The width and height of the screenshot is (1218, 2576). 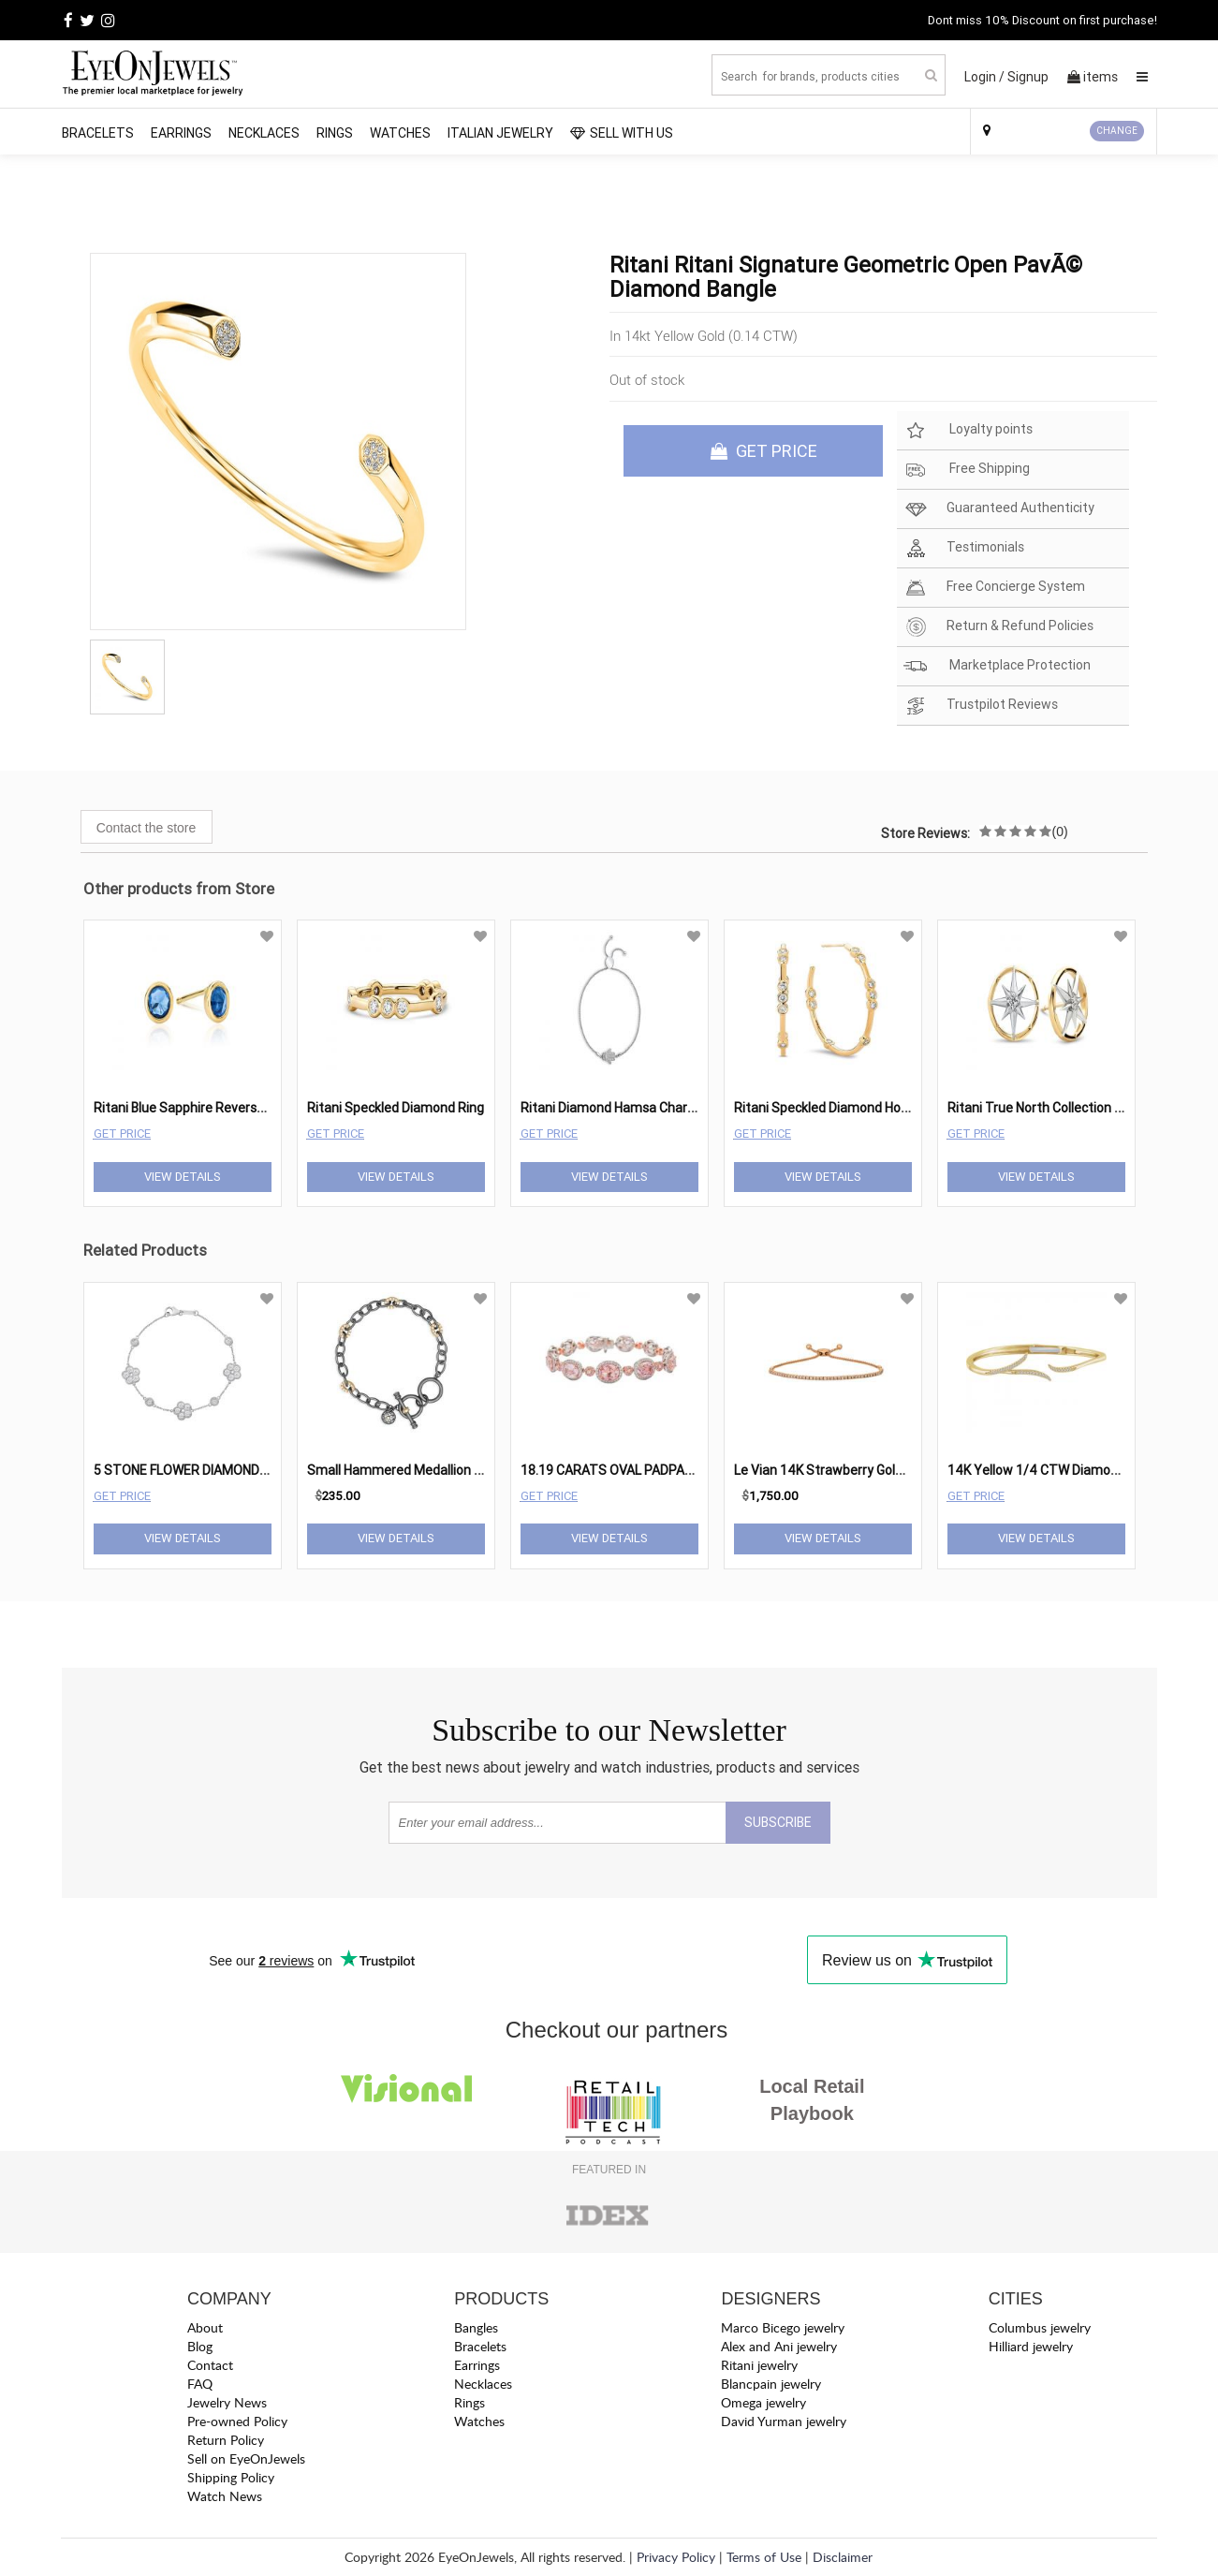 What do you see at coordinates (783, 2421) in the screenshot?
I see `David Yurman jewelry` at bounding box center [783, 2421].